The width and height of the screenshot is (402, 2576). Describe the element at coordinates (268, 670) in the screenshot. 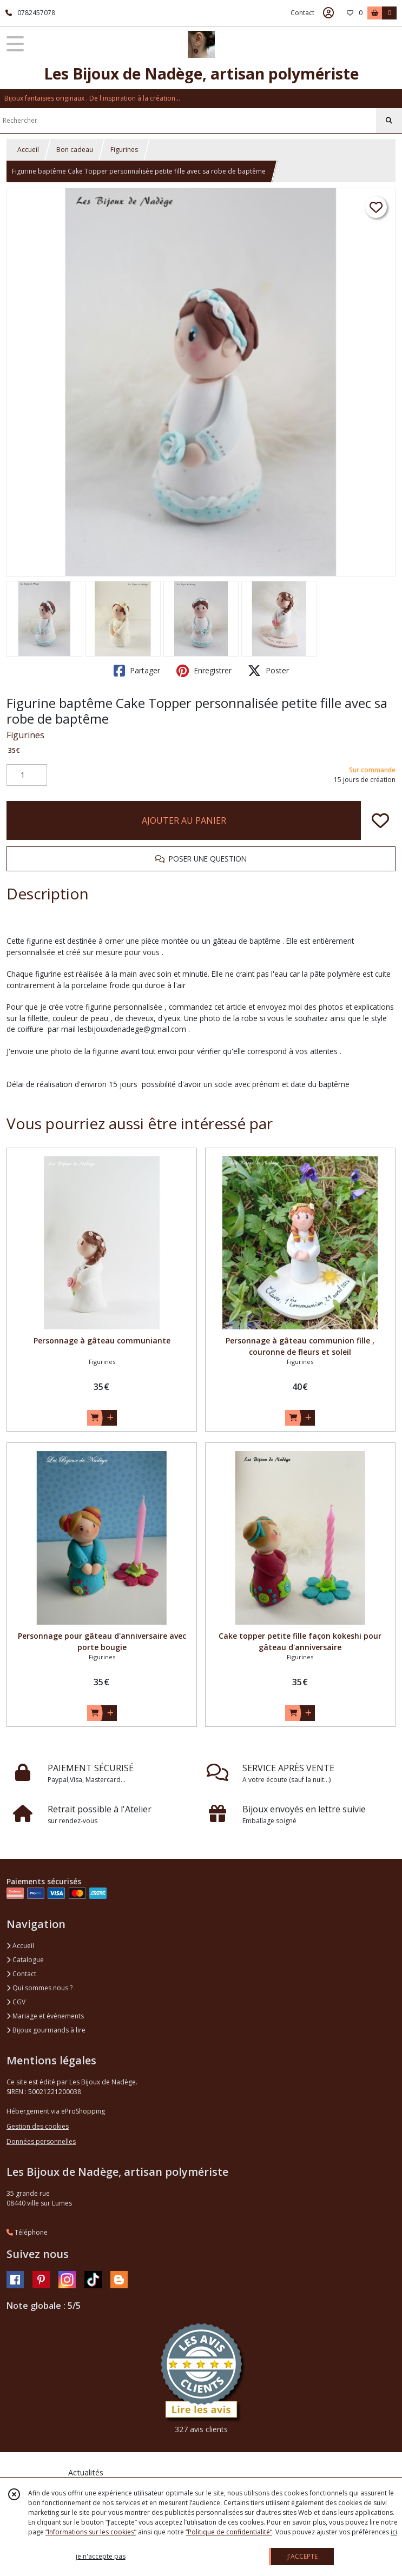

I see `Poster` at that location.